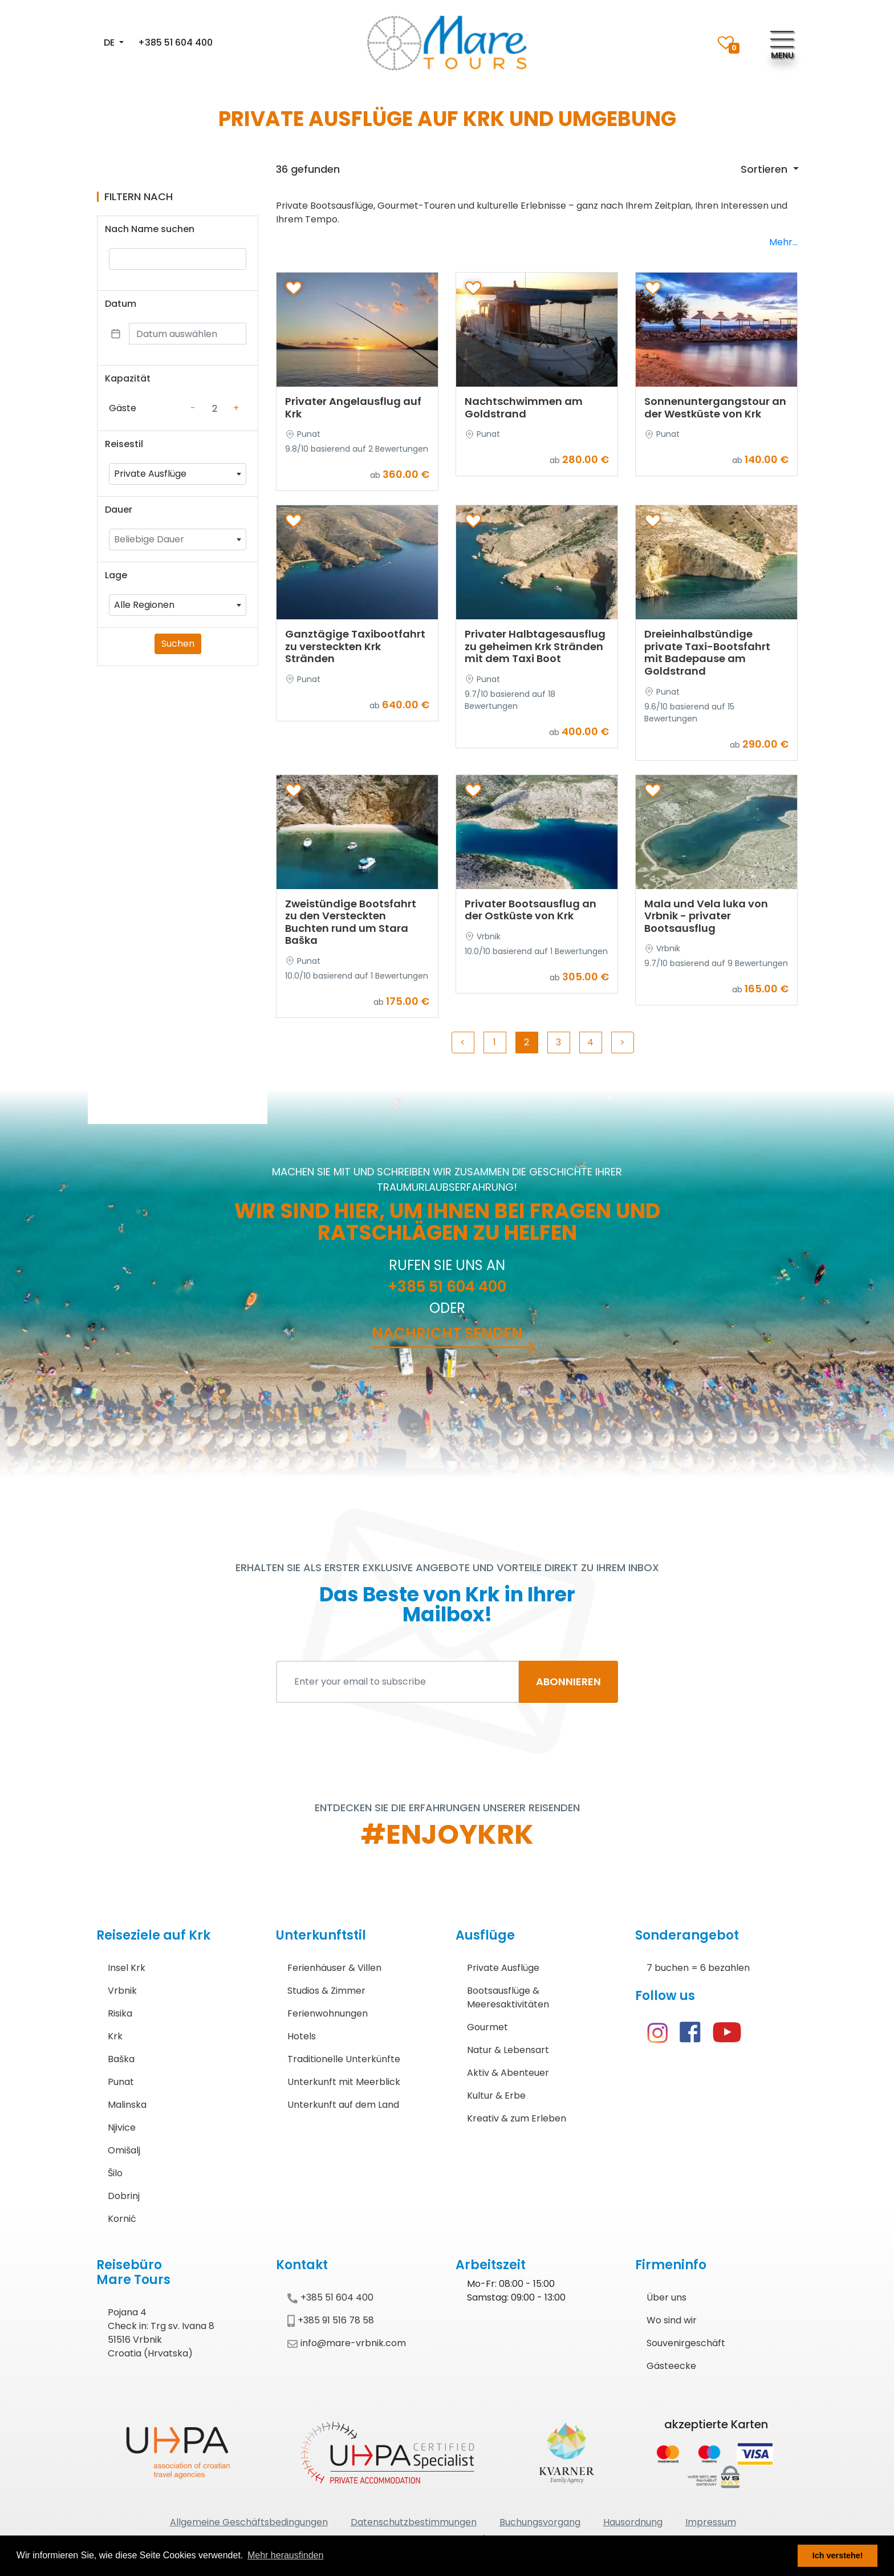  I want to click on Datenschutzbestimmungen, so click(414, 2522).